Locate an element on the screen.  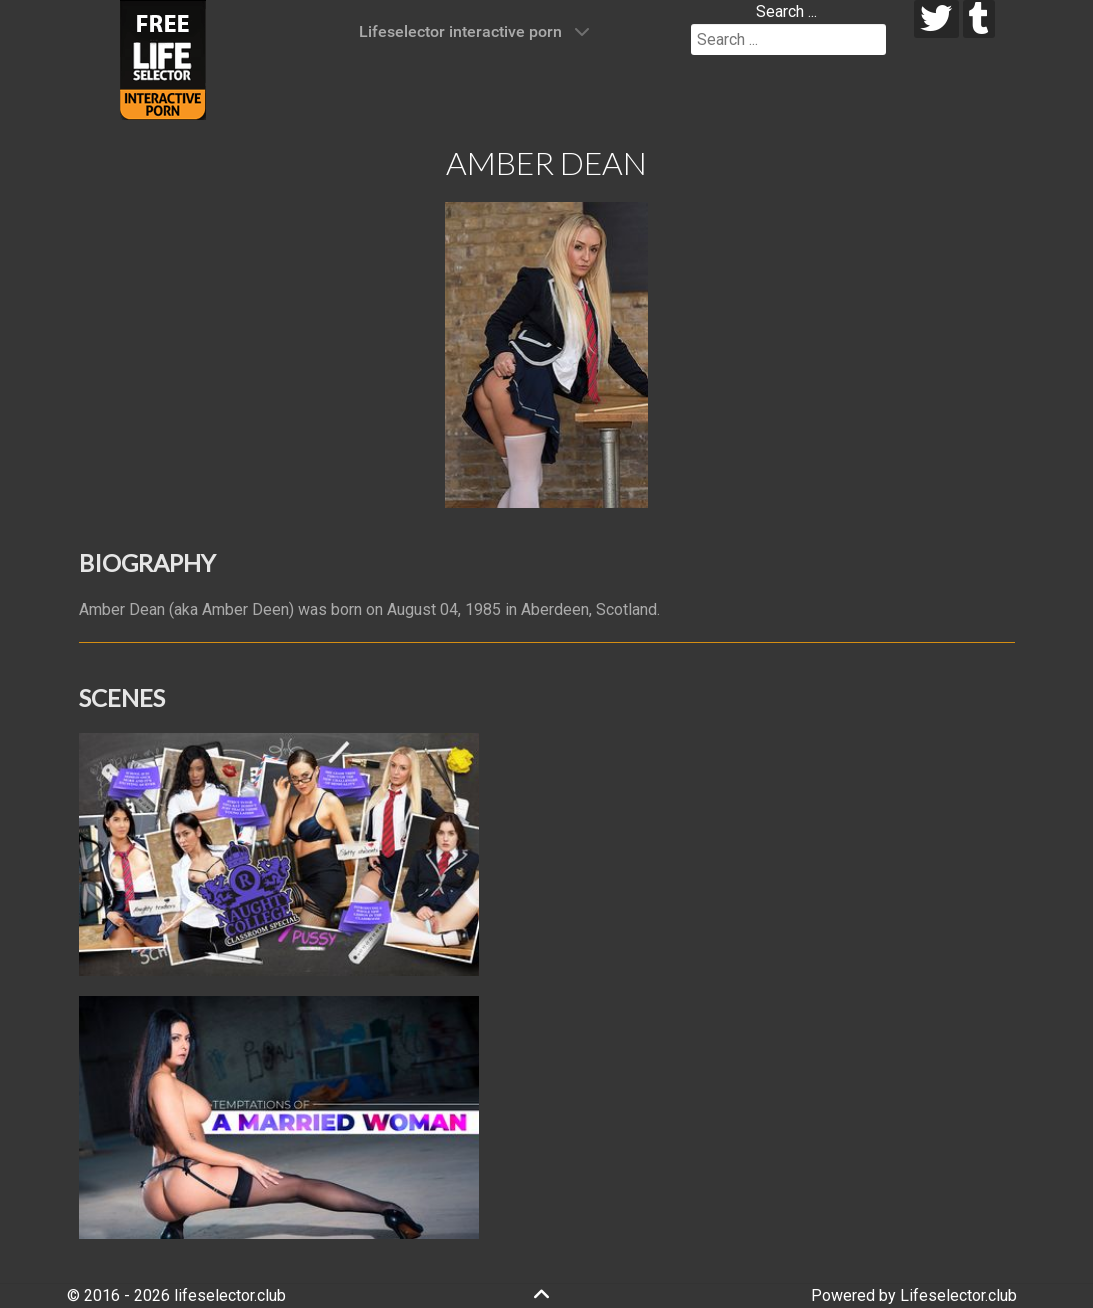
Search ... is located at coordinates (786, 11).